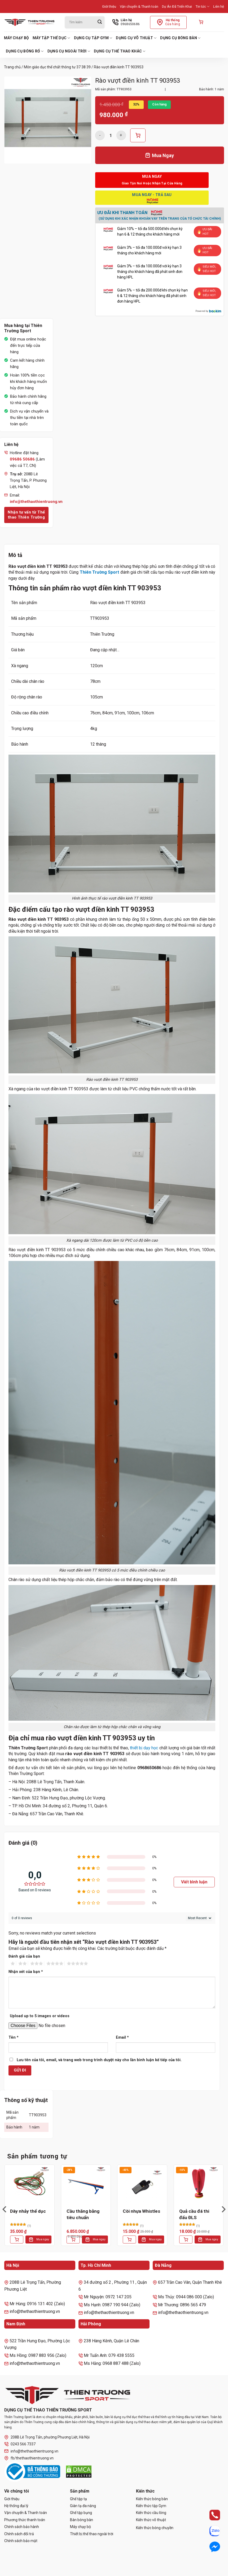 The image size is (228, 2576). Describe the element at coordinates (99, 22) in the screenshot. I see `[Gửi]` at that location.